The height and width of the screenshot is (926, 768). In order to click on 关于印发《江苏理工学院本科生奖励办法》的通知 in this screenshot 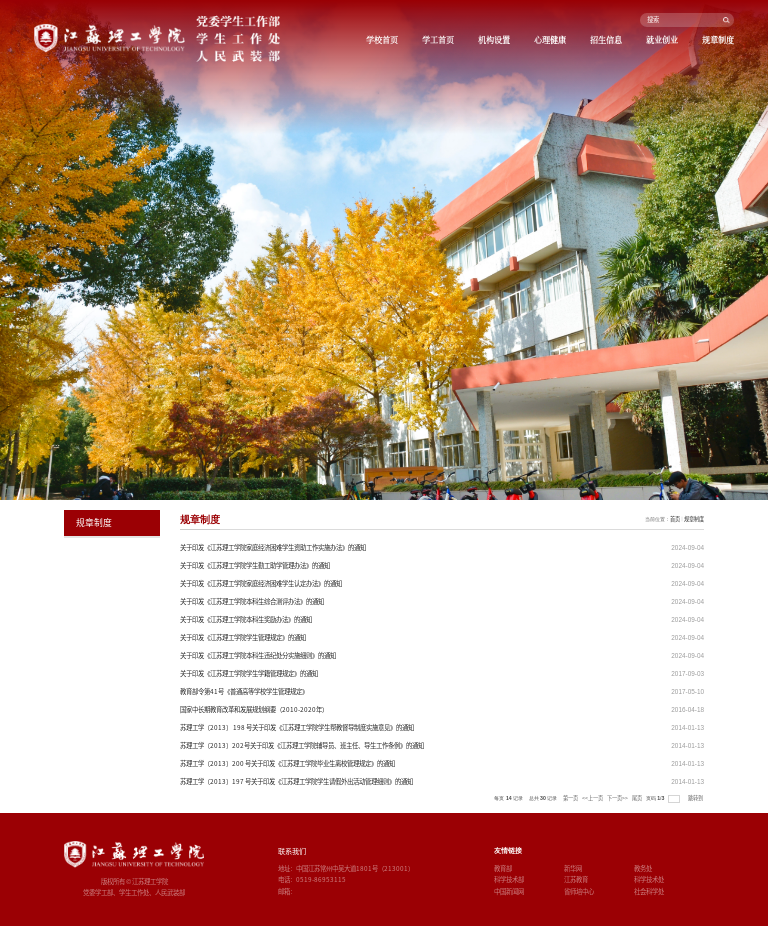, I will do `click(246, 619)`.